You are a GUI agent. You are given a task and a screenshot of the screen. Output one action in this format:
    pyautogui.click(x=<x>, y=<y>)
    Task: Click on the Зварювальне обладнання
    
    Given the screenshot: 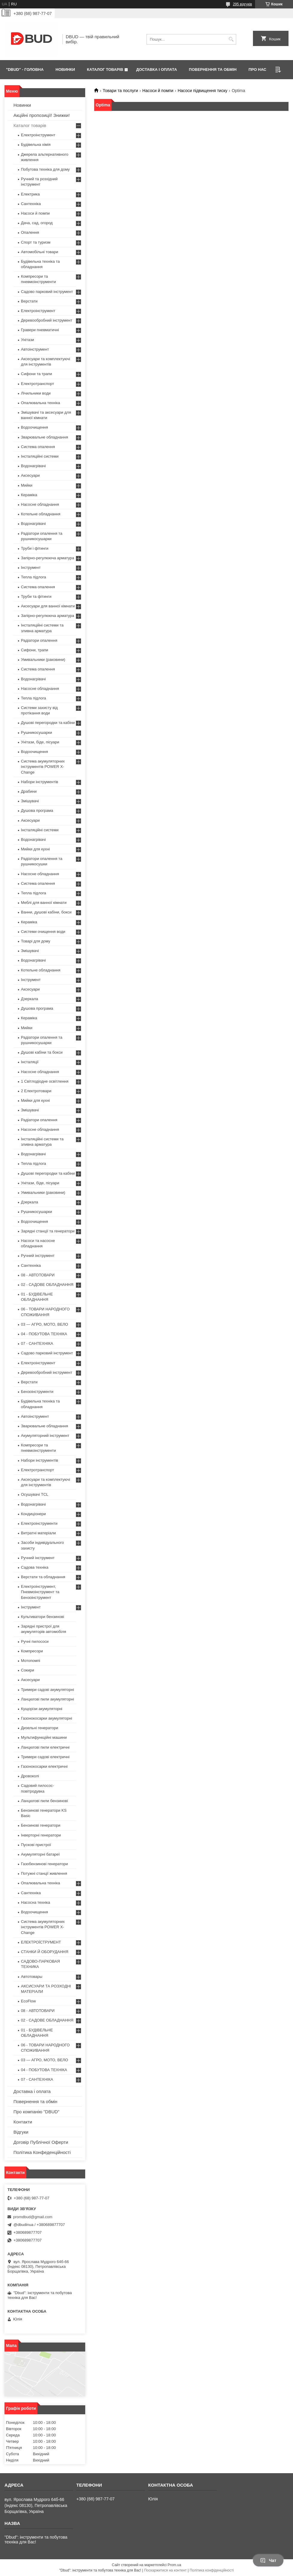 What is the action you would take?
    pyautogui.click(x=44, y=437)
    